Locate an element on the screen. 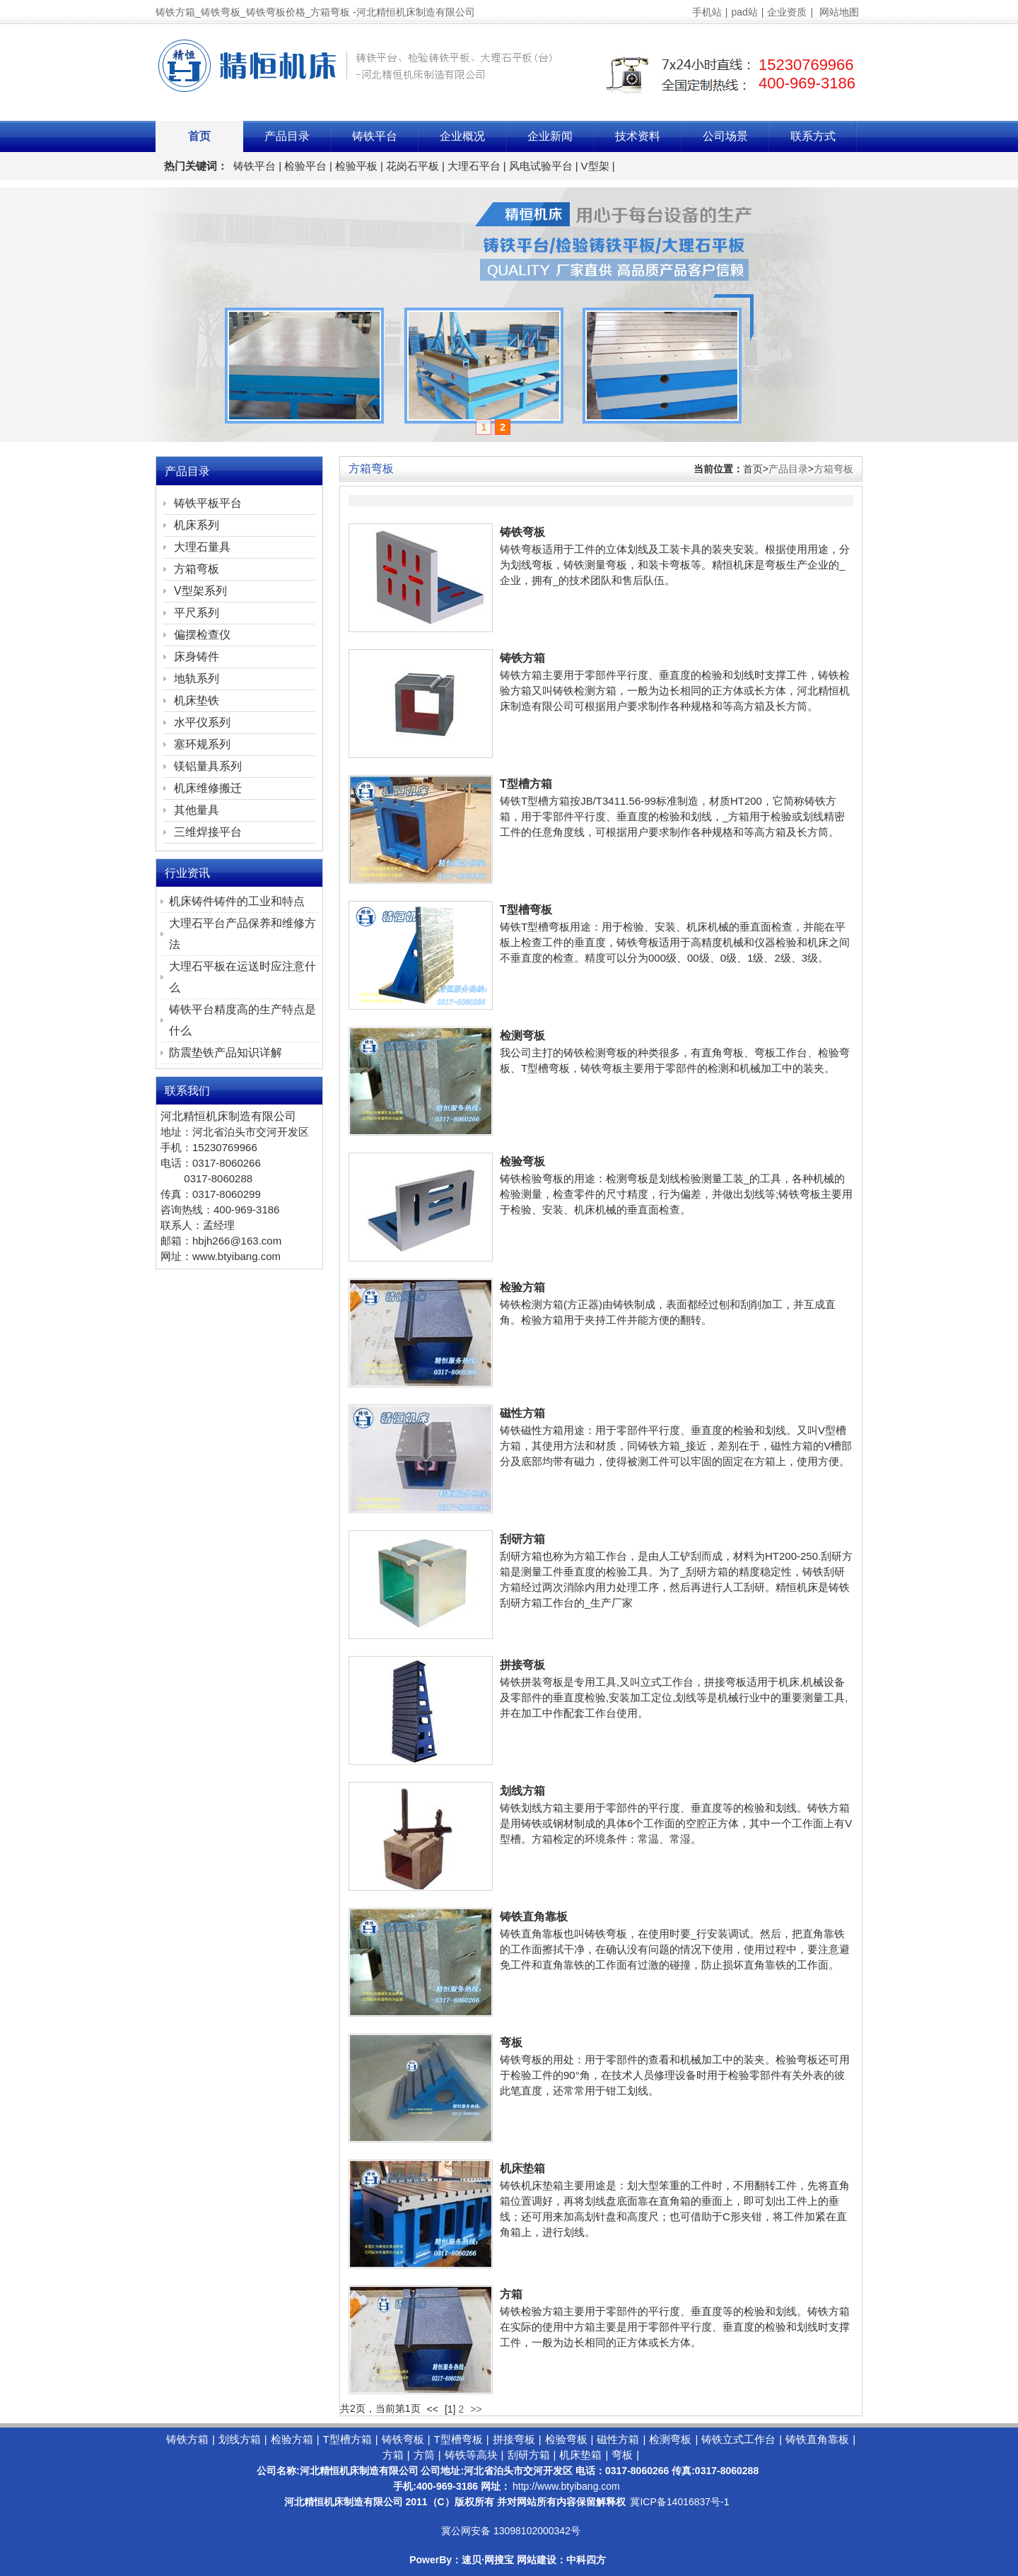  铸铁立式工作台 is located at coordinates (738, 2439).